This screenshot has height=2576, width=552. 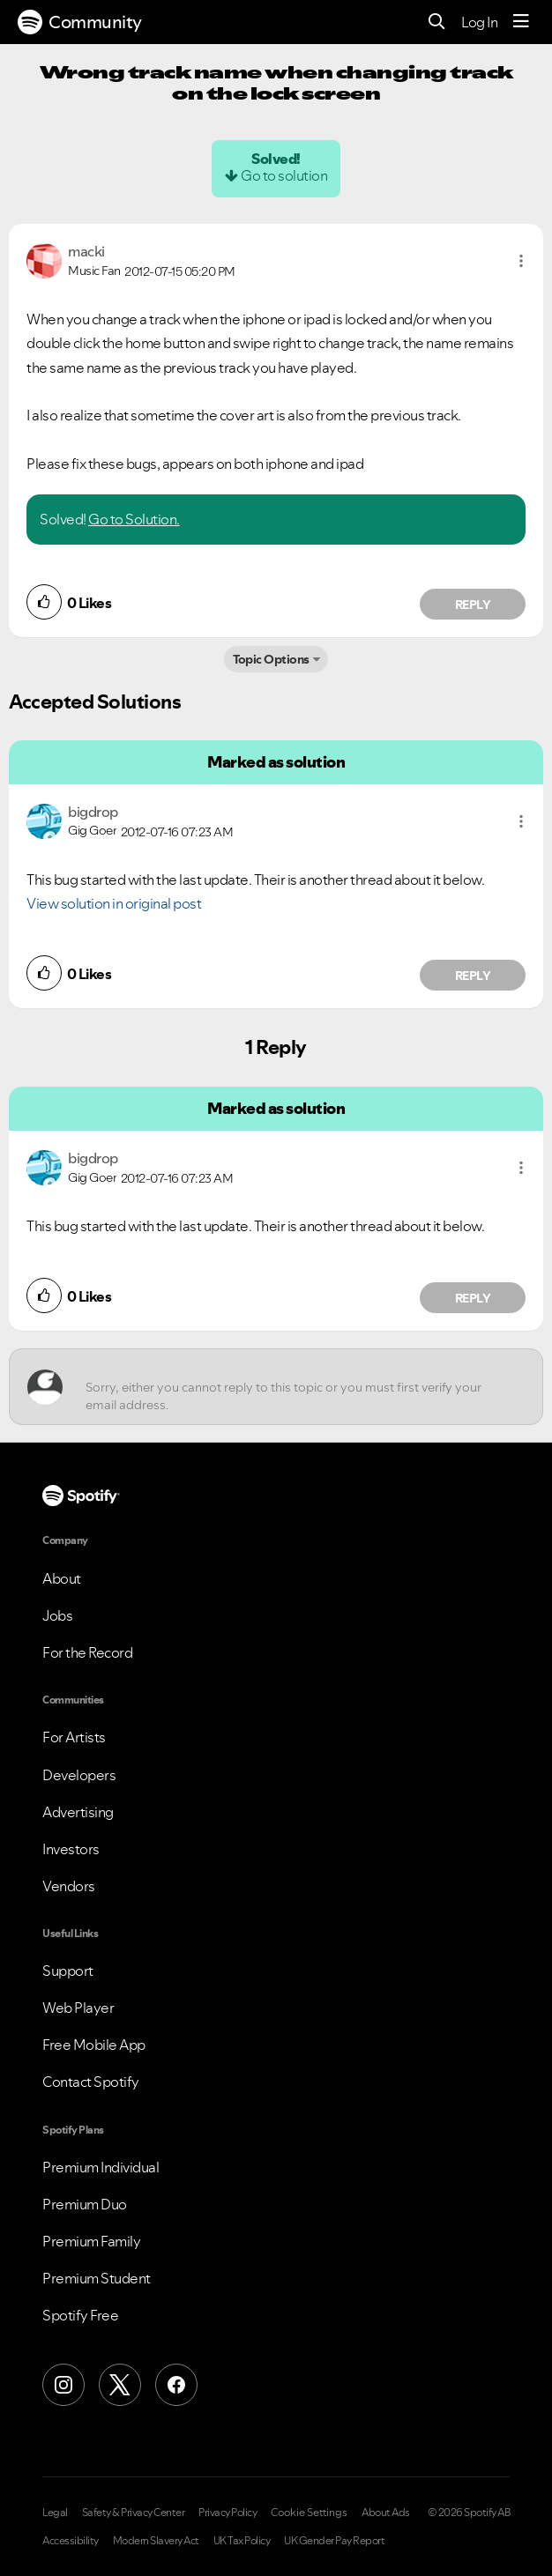 What do you see at coordinates (74, 1737) in the screenshot?
I see `For Artists` at bounding box center [74, 1737].